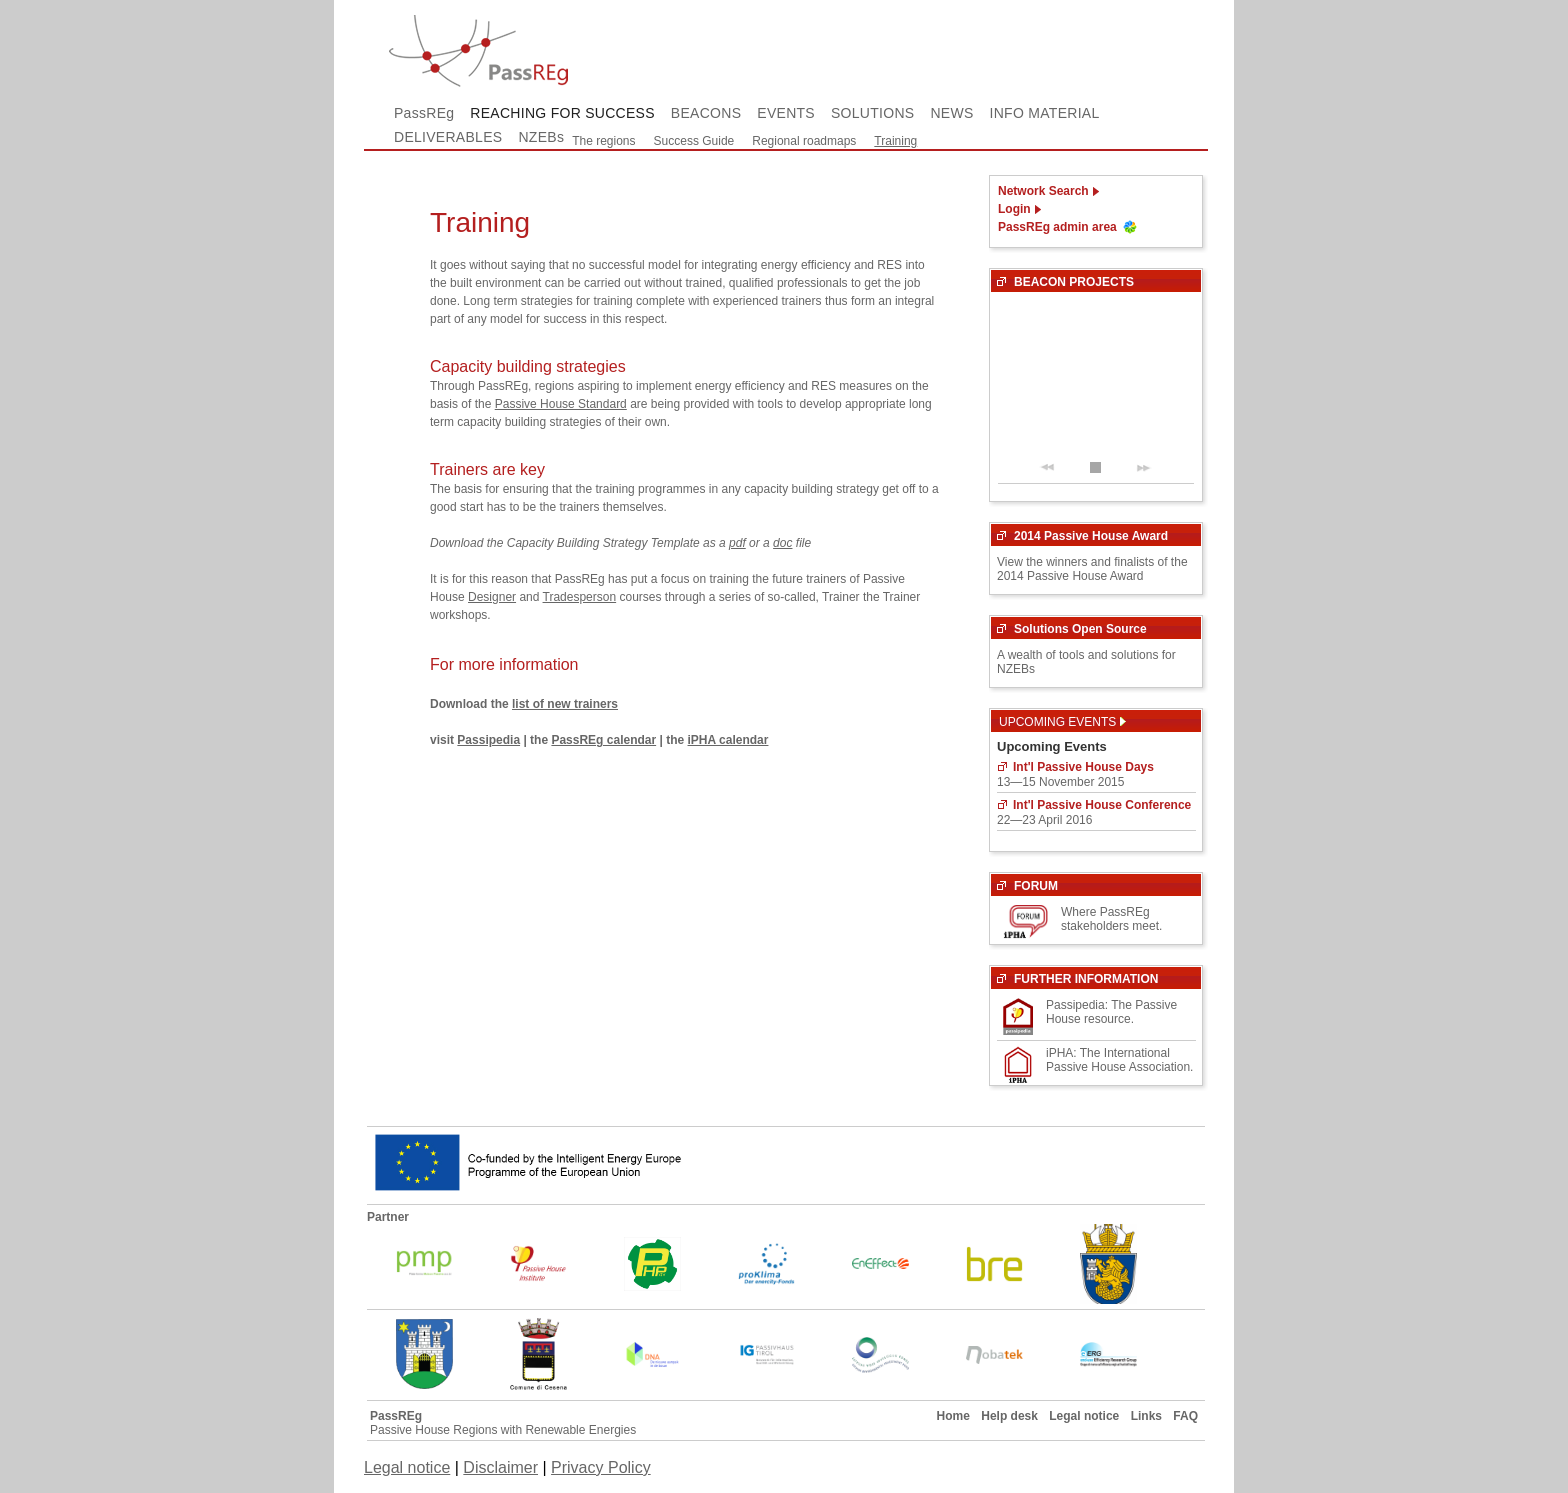 This screenshot has width=1568, height=1493. I want to click on SOLUTIONS, so click(872, 113).